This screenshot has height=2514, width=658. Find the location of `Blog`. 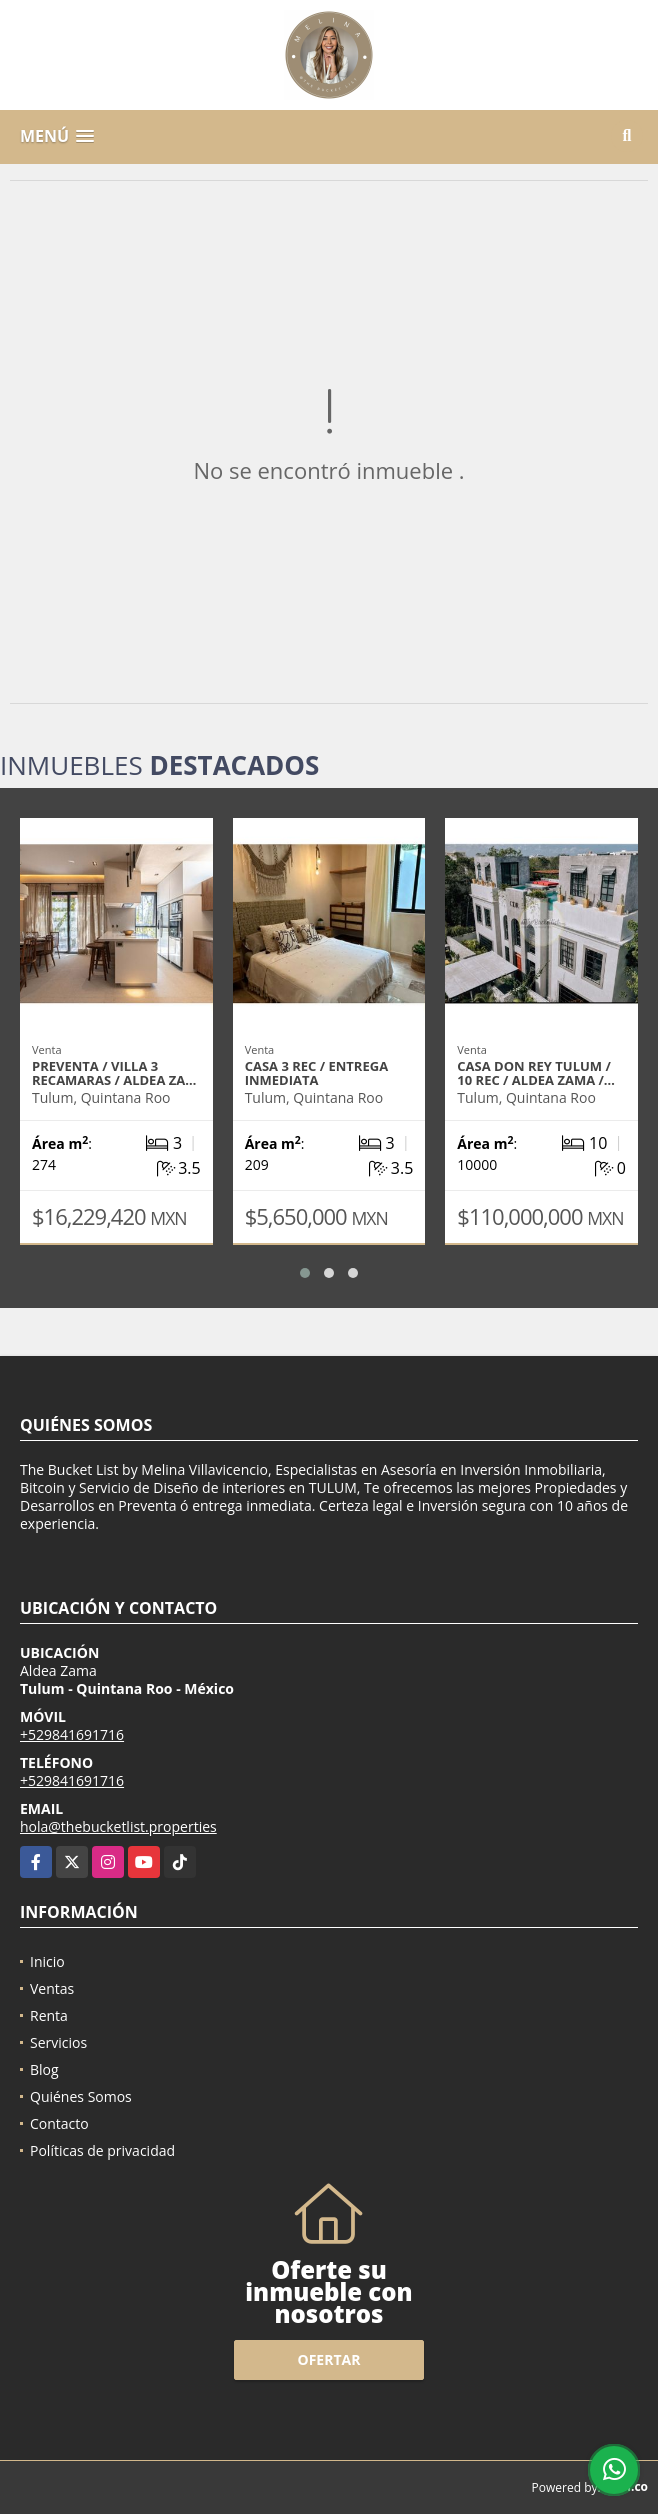

Blog is located at coordinates (44, 2069).